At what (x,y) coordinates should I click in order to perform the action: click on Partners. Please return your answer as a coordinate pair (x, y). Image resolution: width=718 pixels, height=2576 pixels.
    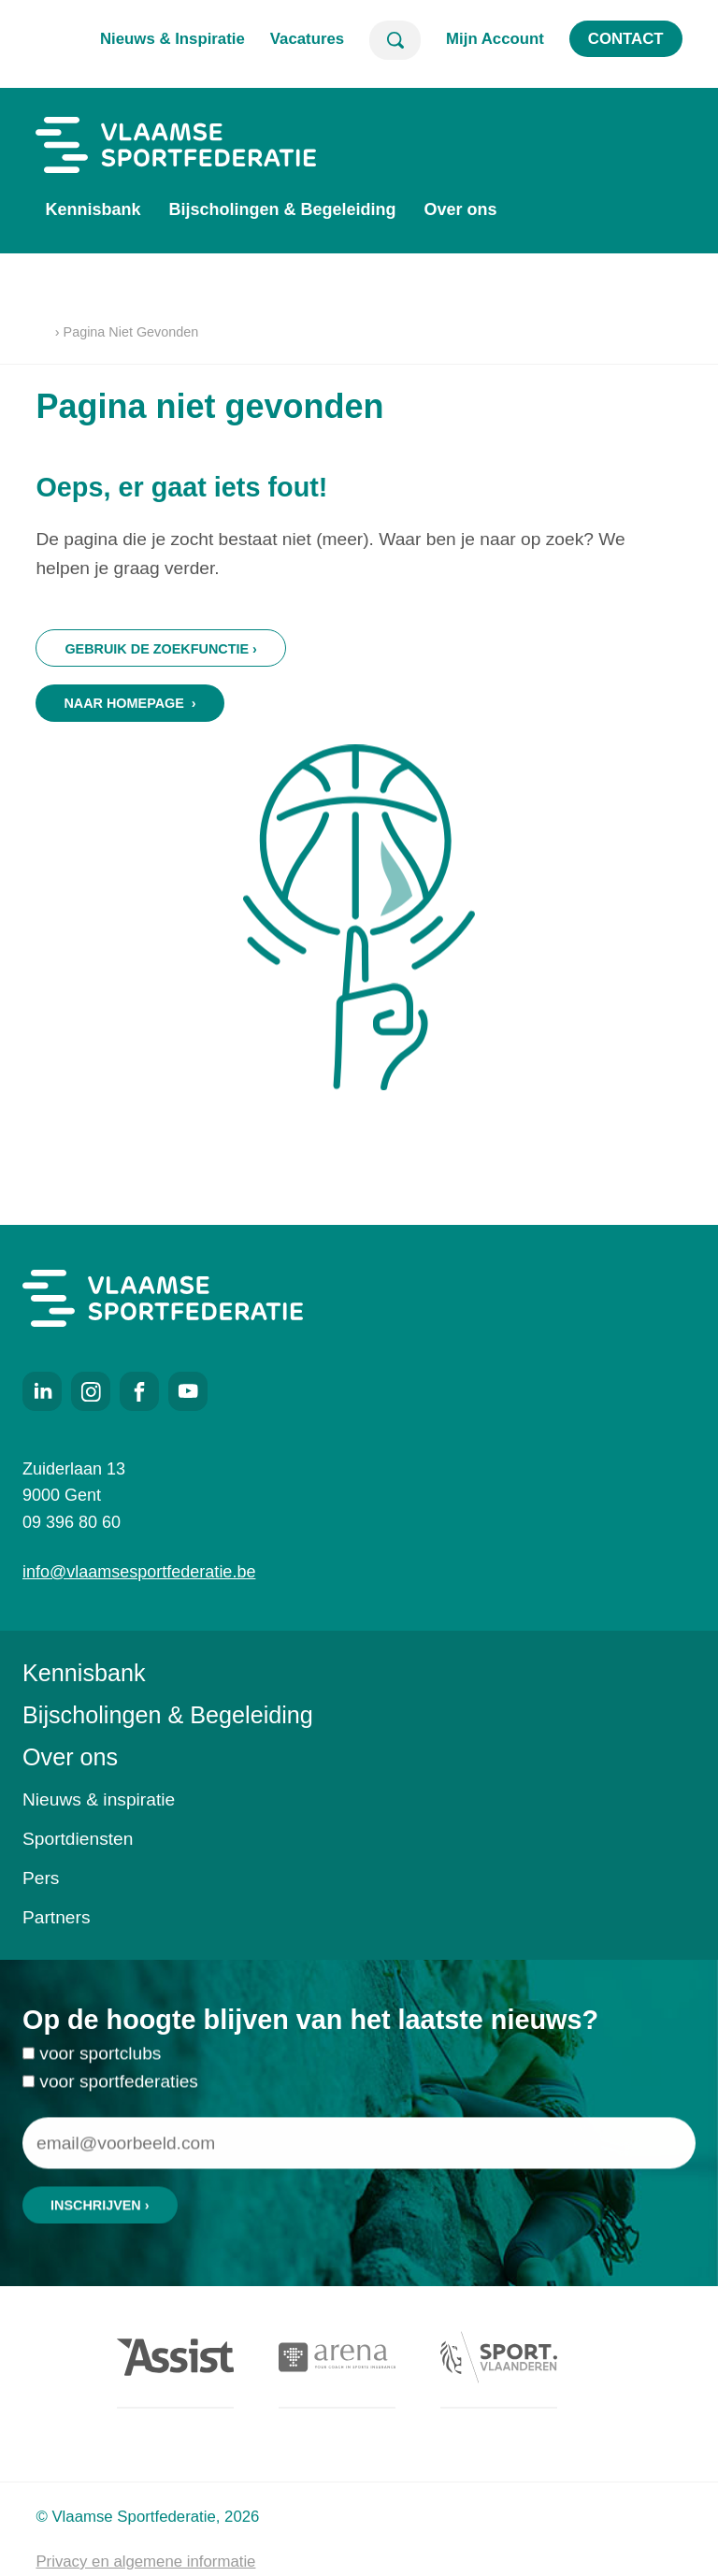
    Looking at the image, I should click on (56, 1917).